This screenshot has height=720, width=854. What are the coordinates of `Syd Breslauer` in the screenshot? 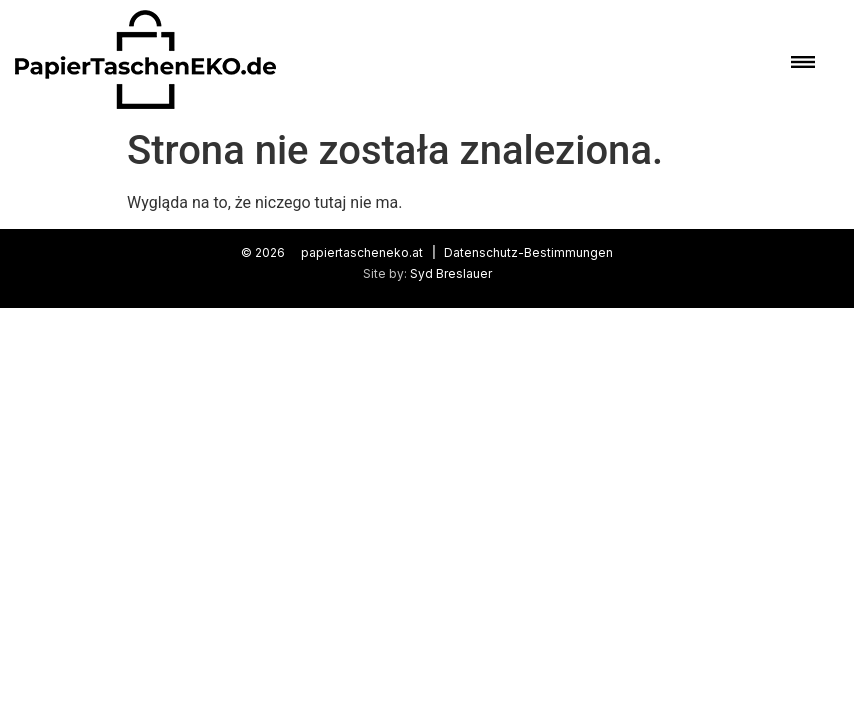 It's located at (451, 273).